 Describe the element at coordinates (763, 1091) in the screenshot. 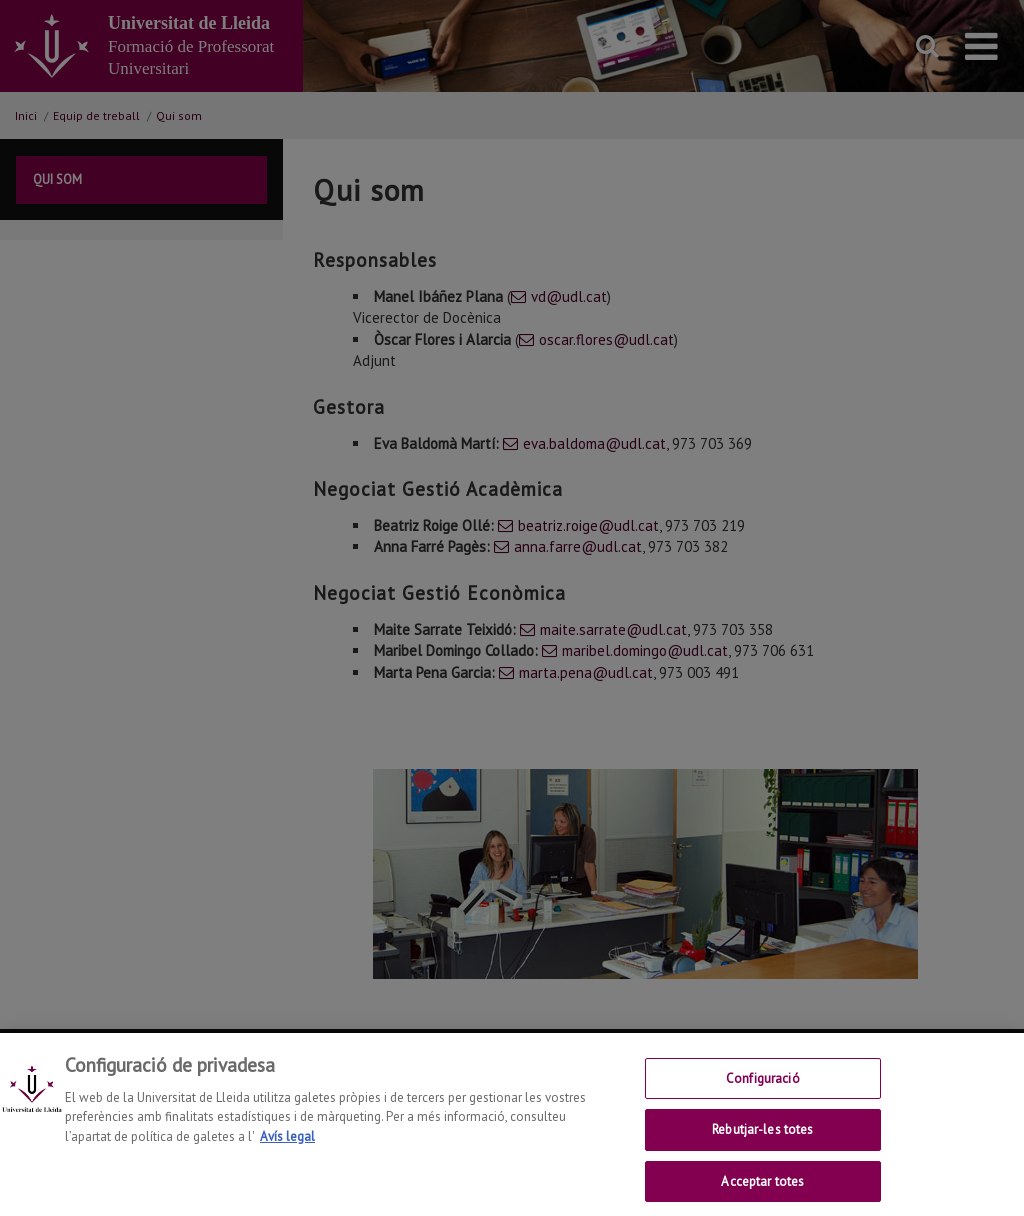

I see `Configuració [Configuració, Obre el diàleg del centre de preferències]` at that location.